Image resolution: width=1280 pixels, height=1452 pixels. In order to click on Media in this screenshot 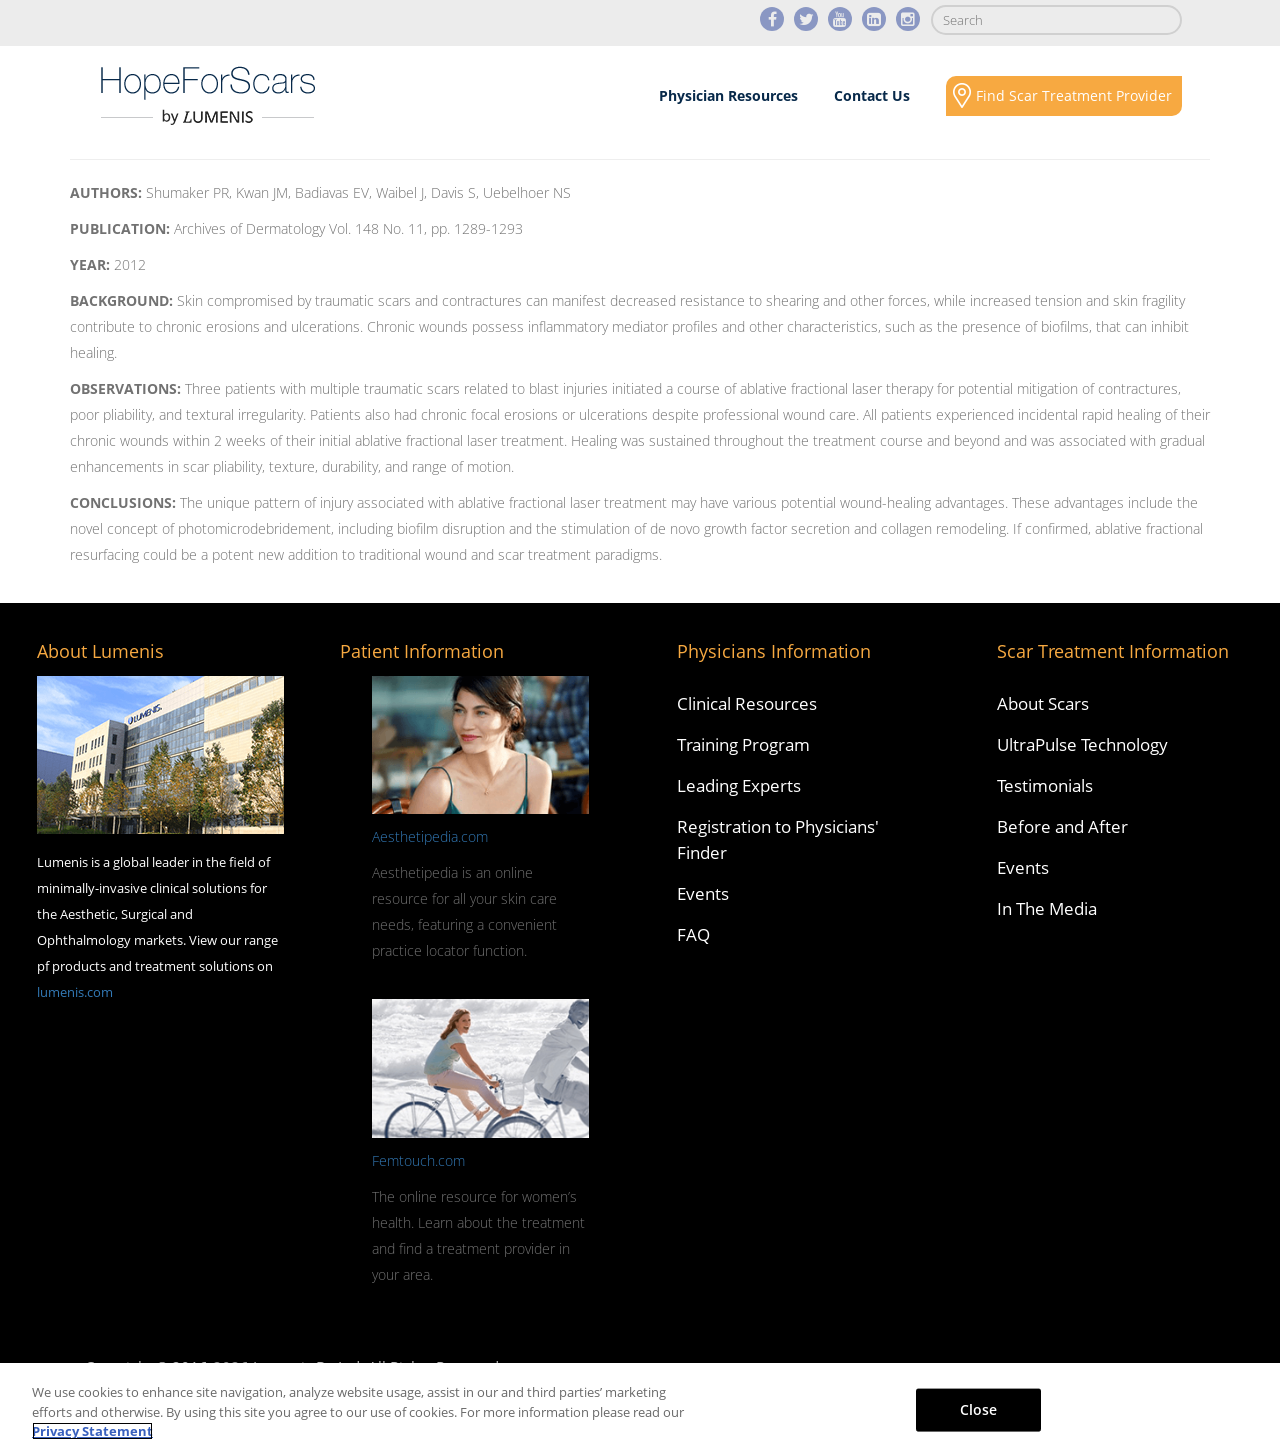, I will do `click(824, 176)`.